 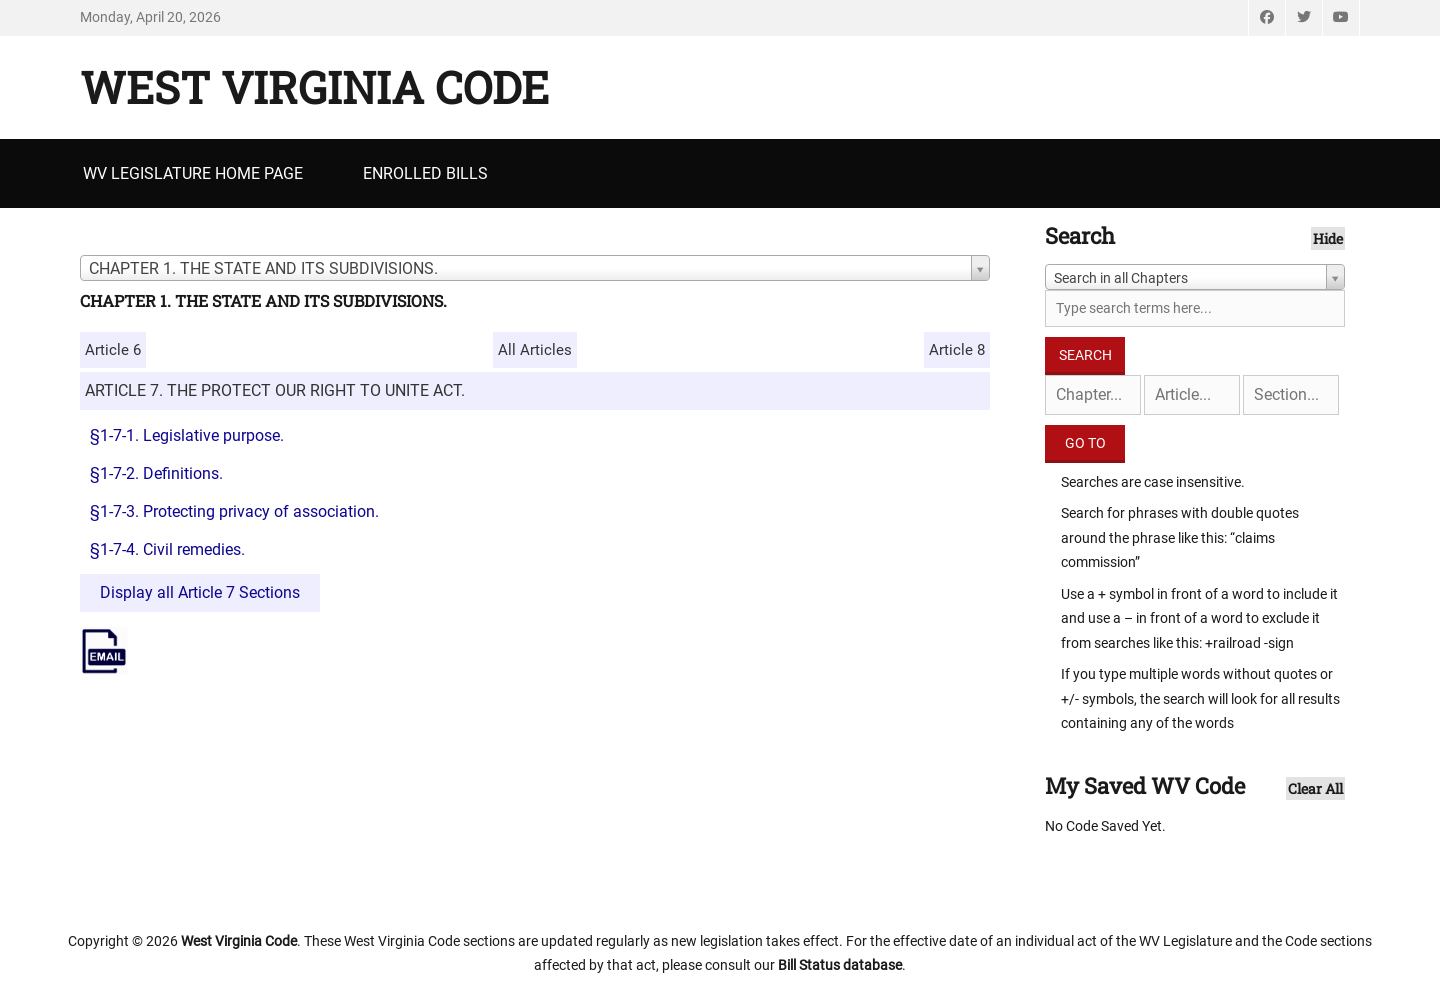 I want to click on Bill Status database, so click(x=840, y=965).